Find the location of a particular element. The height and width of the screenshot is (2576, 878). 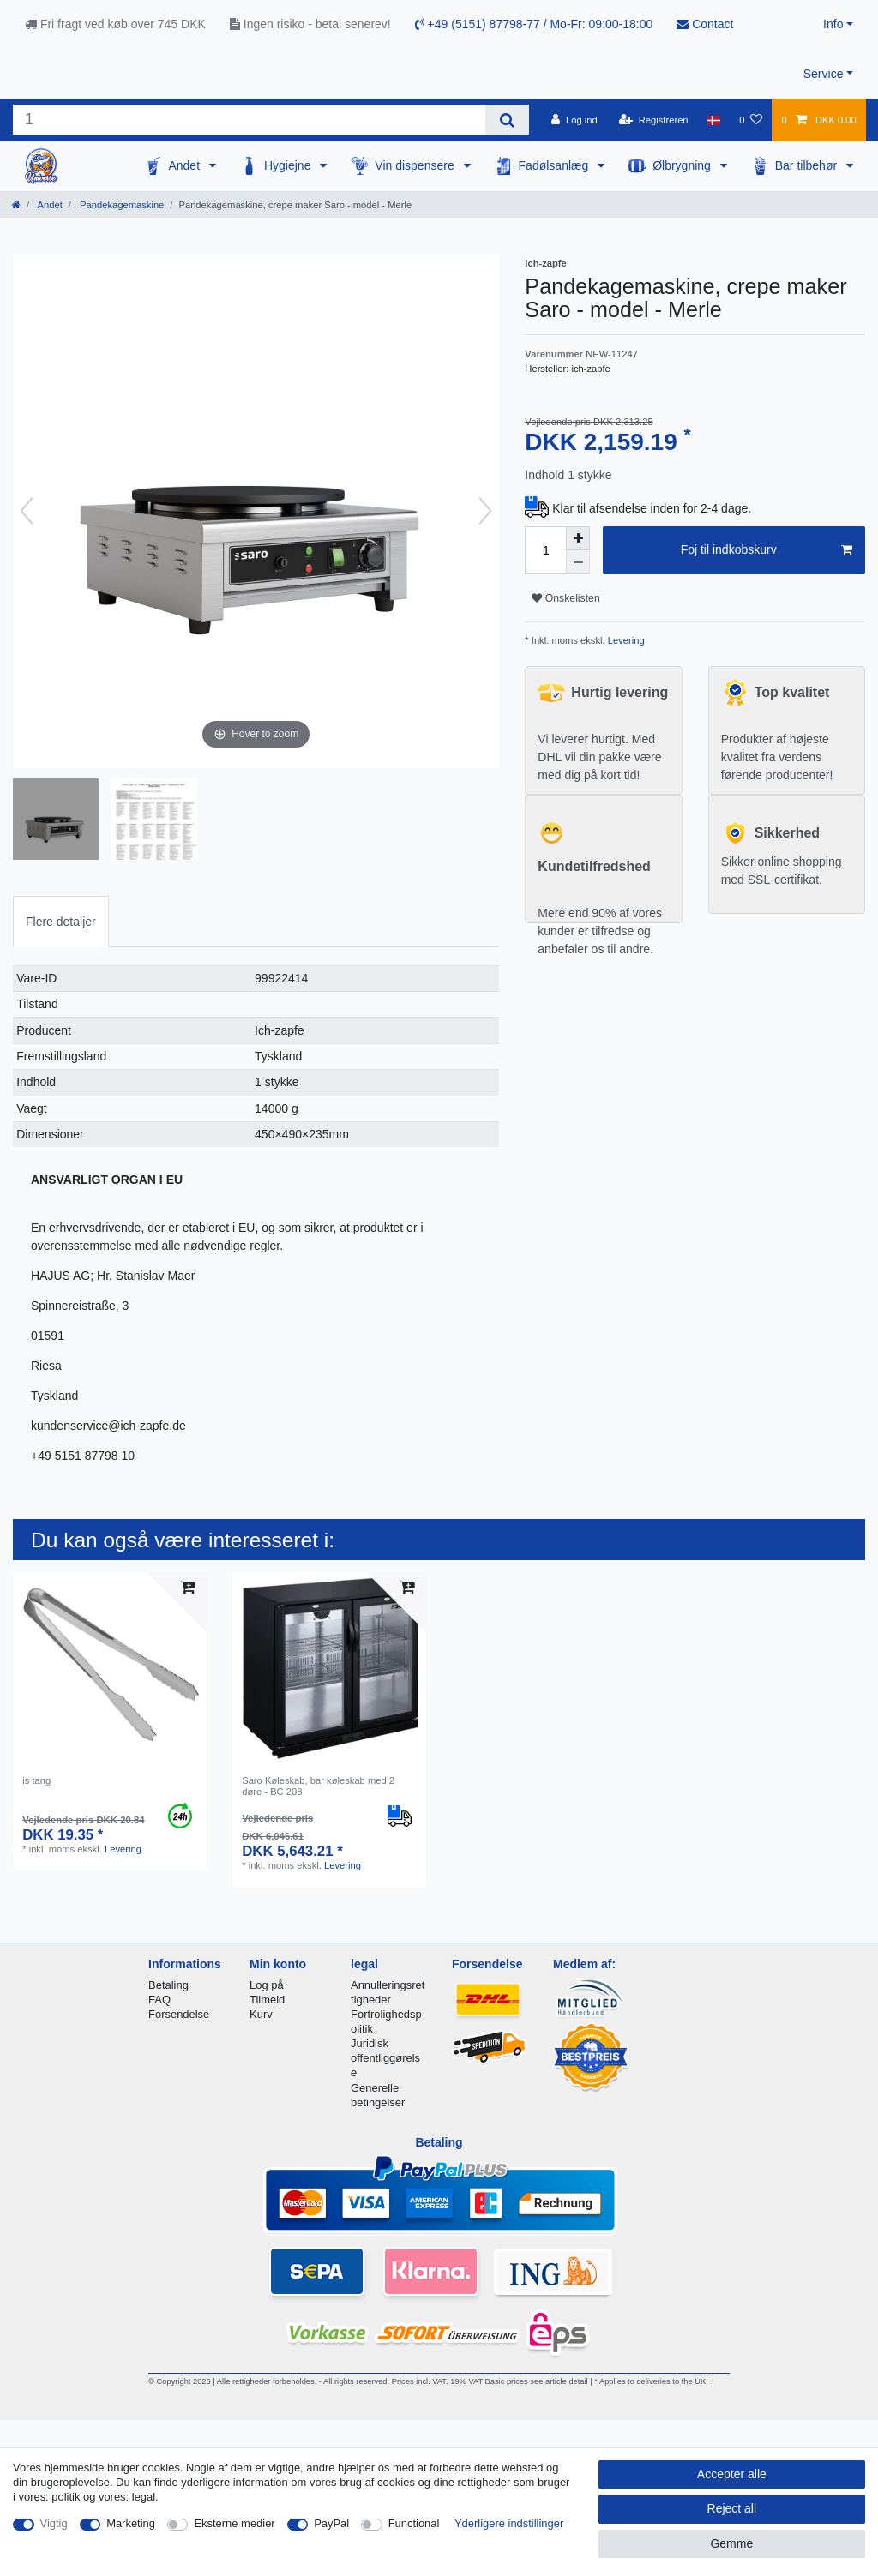

Yderligere indstillinger is located at coordinates (508, 2523).